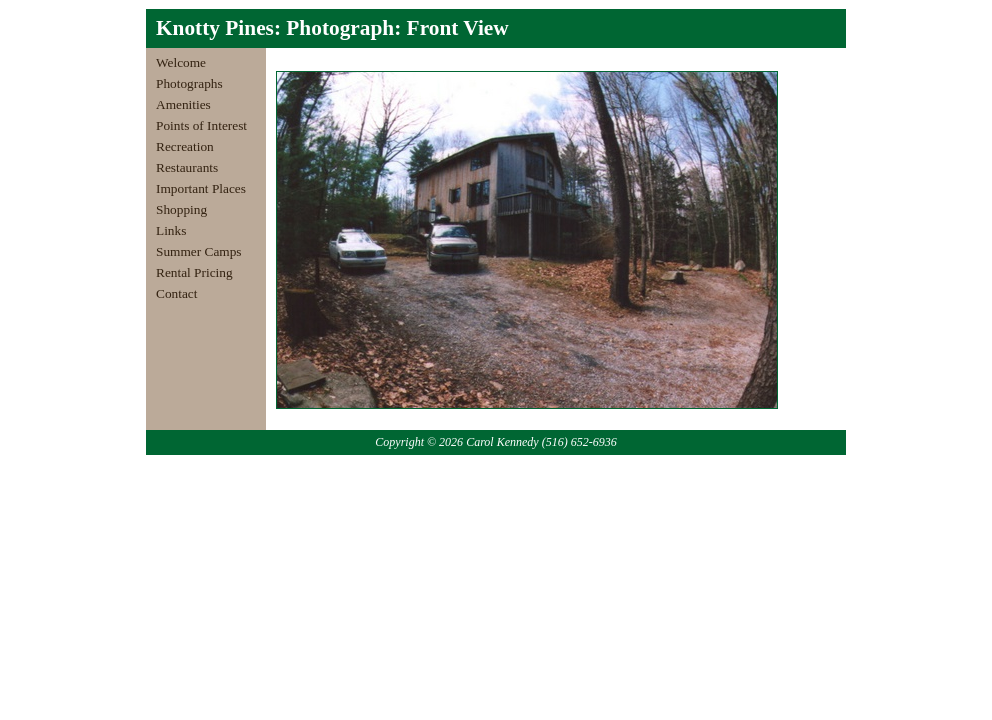 The width and height of the screenshot is (992, 720). Describe the element at coordinates (199, 251) in the screenshot. I see `Summer Camps` at that location.